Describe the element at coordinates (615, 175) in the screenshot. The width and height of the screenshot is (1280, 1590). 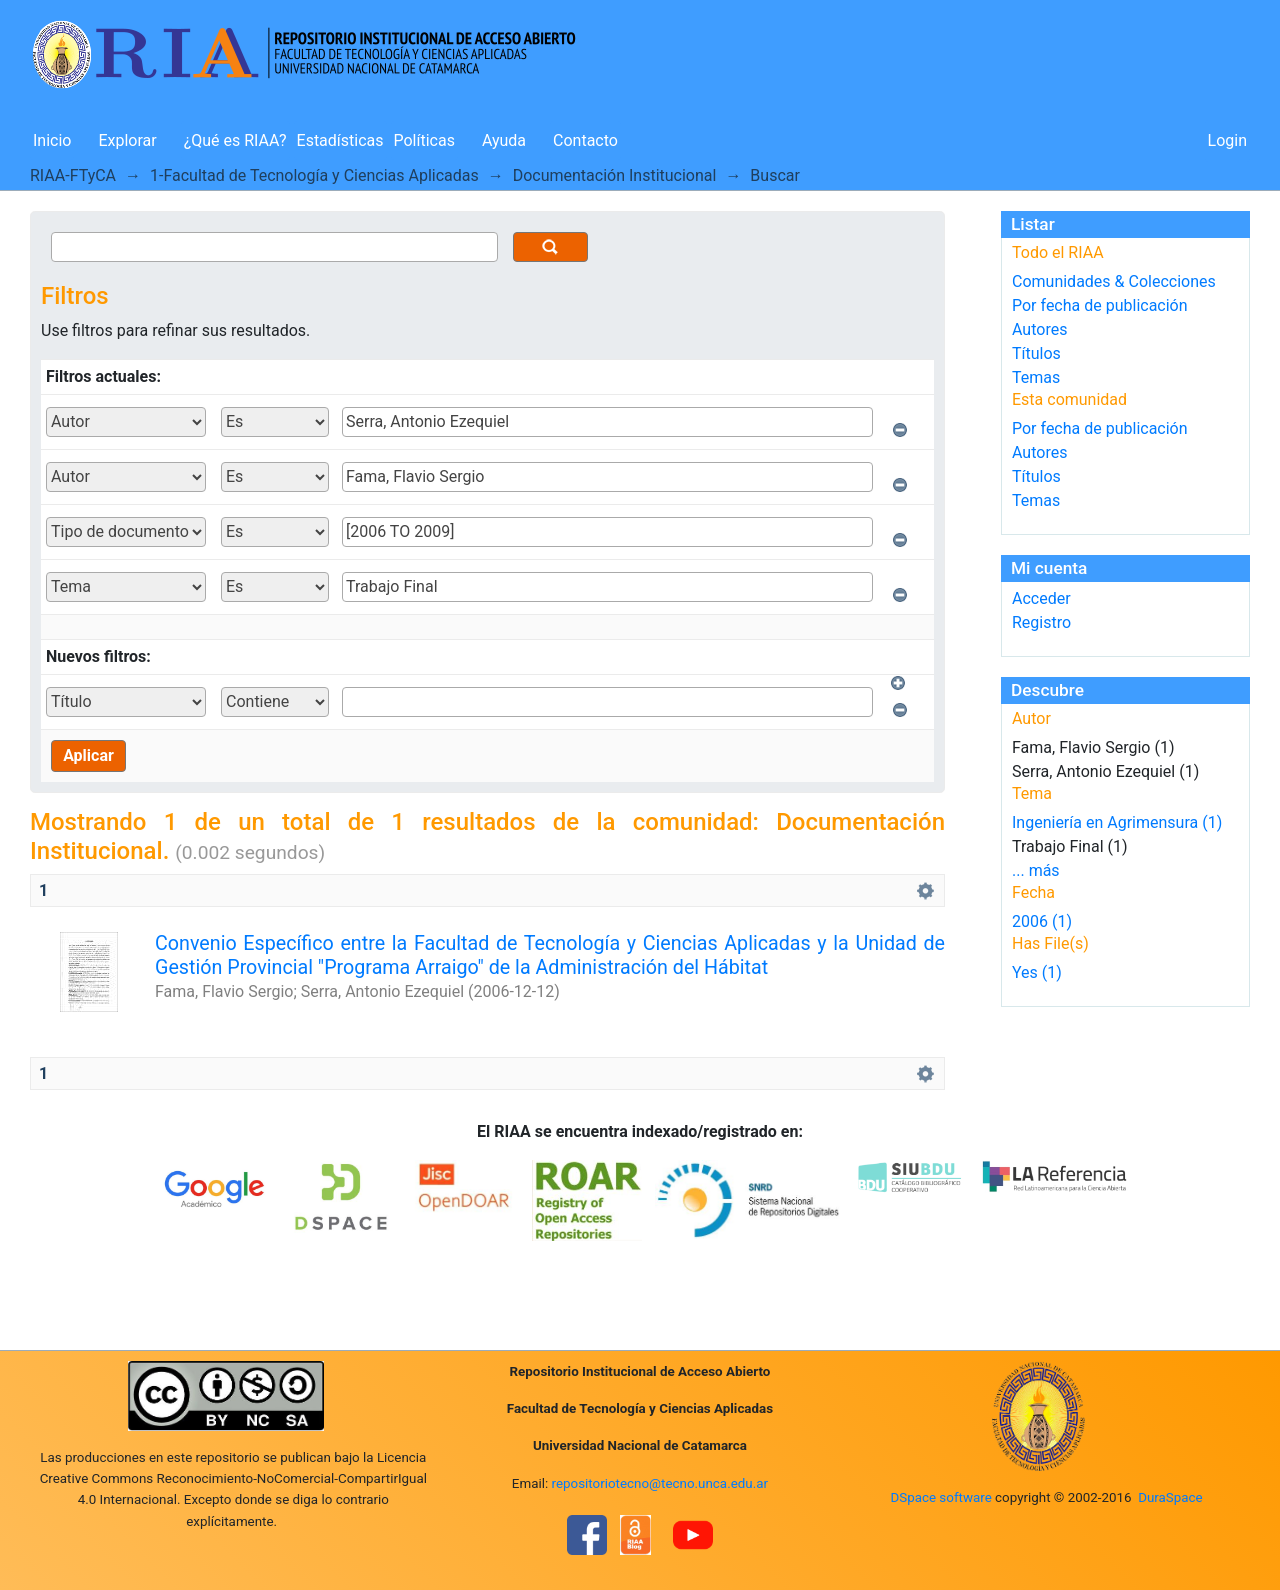
I see `Documentación Institucional` at that location.